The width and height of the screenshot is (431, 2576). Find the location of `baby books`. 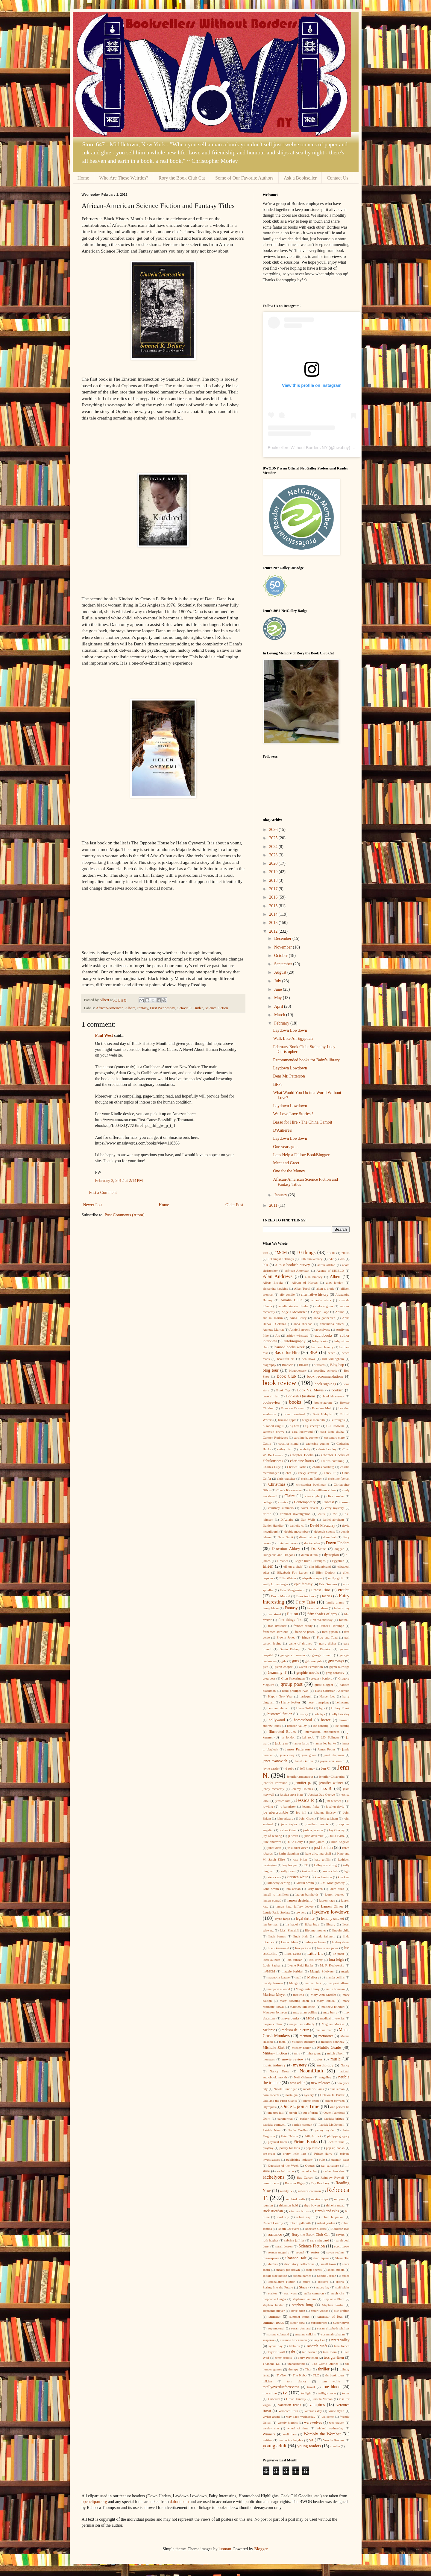

baby books is located at coordinates (320, 1341).